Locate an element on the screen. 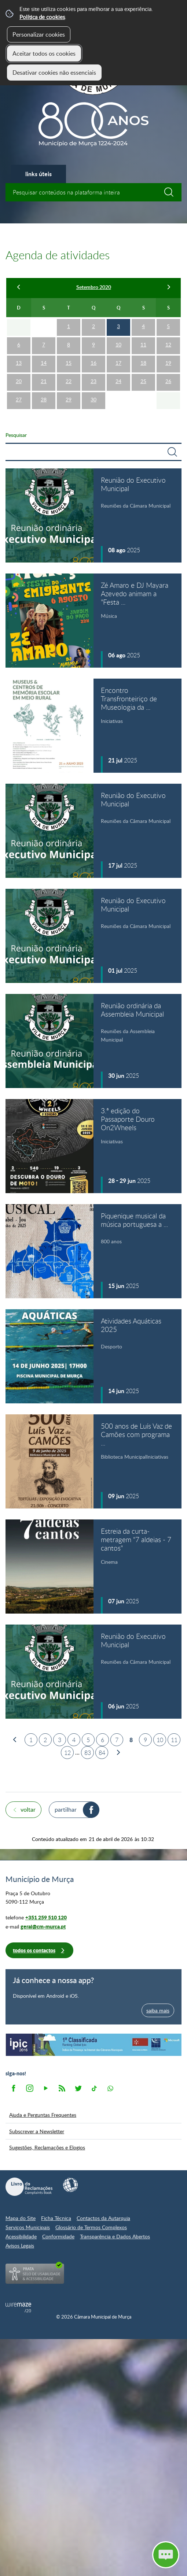 The image size is (187, 2576). [Estreia da curta-metragem "7 aldeias - 7 cantos"] is located at coordinates (94, 1566).